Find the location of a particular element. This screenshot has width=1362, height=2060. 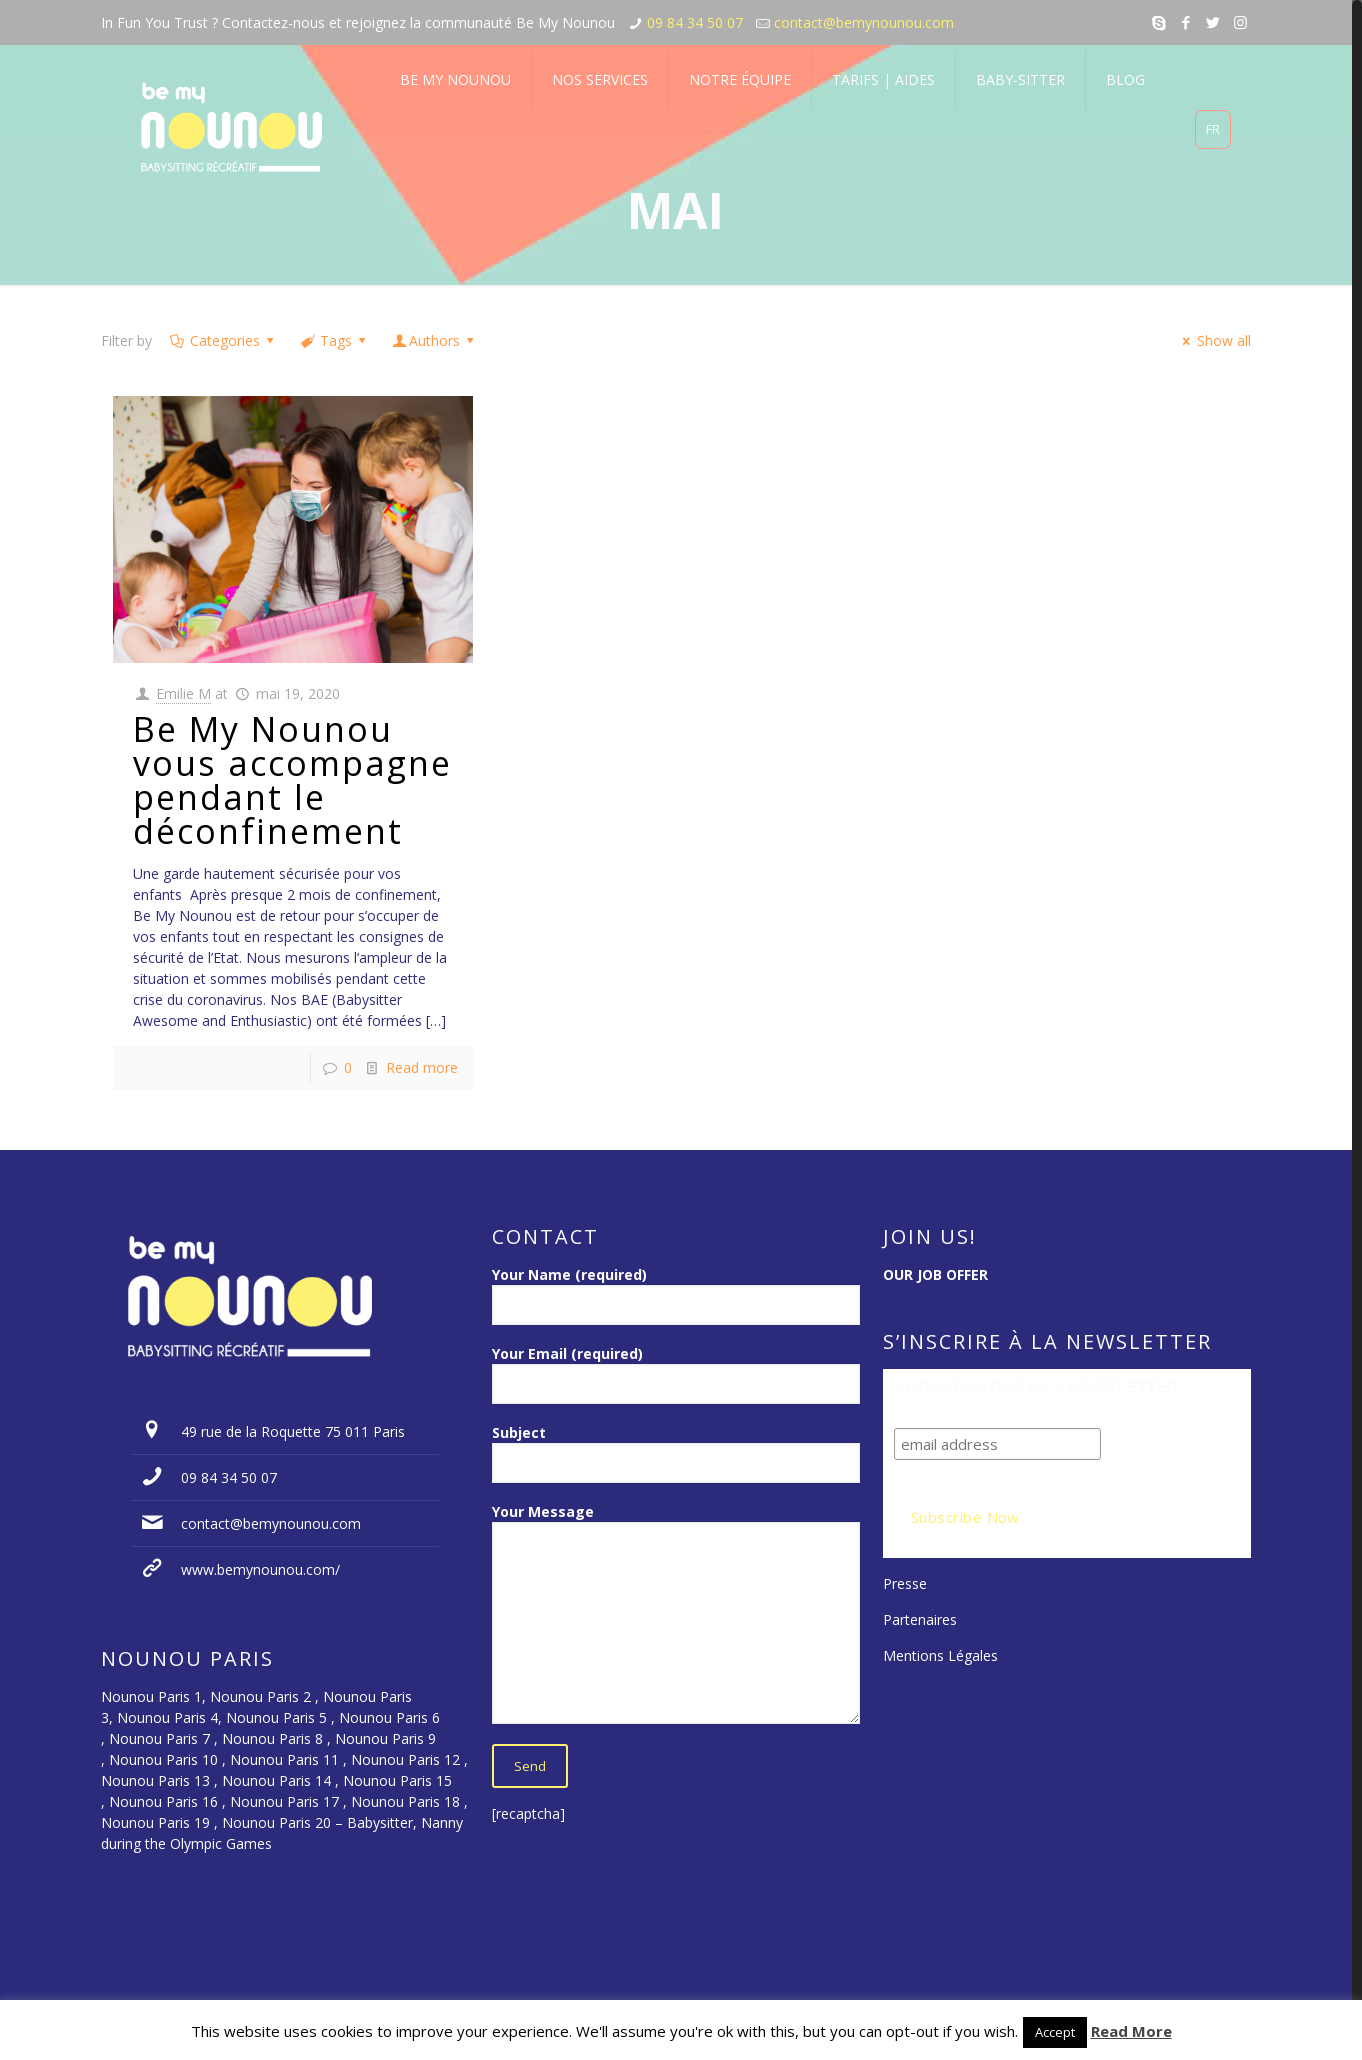

Emilie M is located at coordinates (183, 693).